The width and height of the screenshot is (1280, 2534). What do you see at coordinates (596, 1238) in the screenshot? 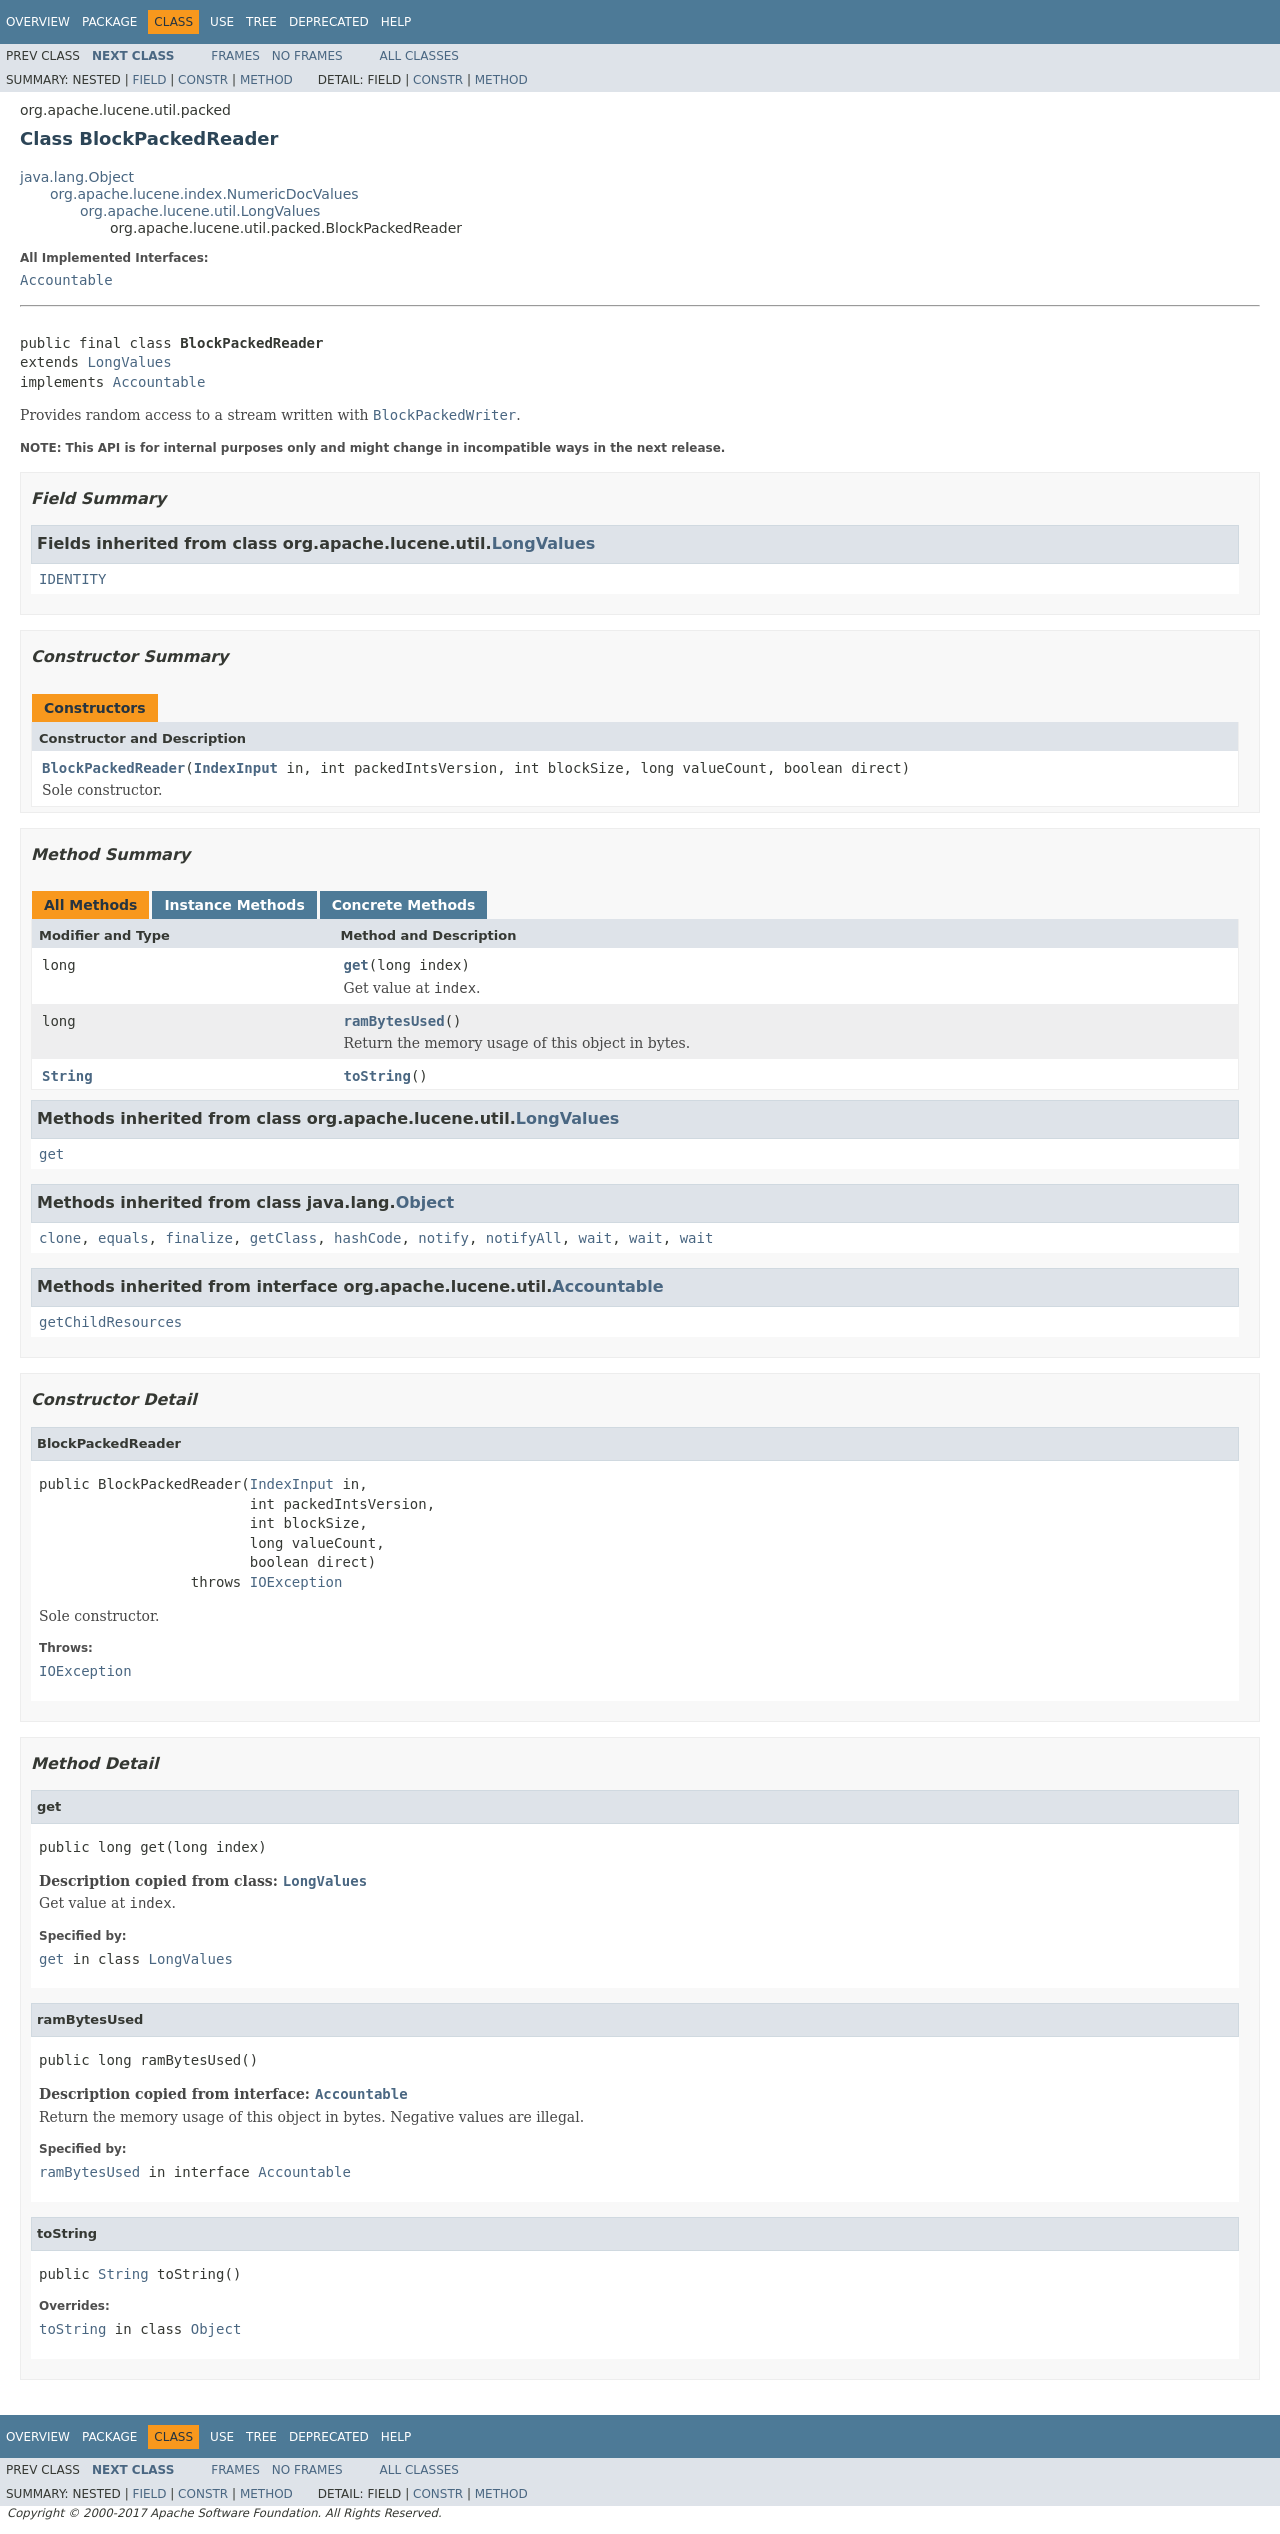
I see `wait` at bounding box center [596, 1238].